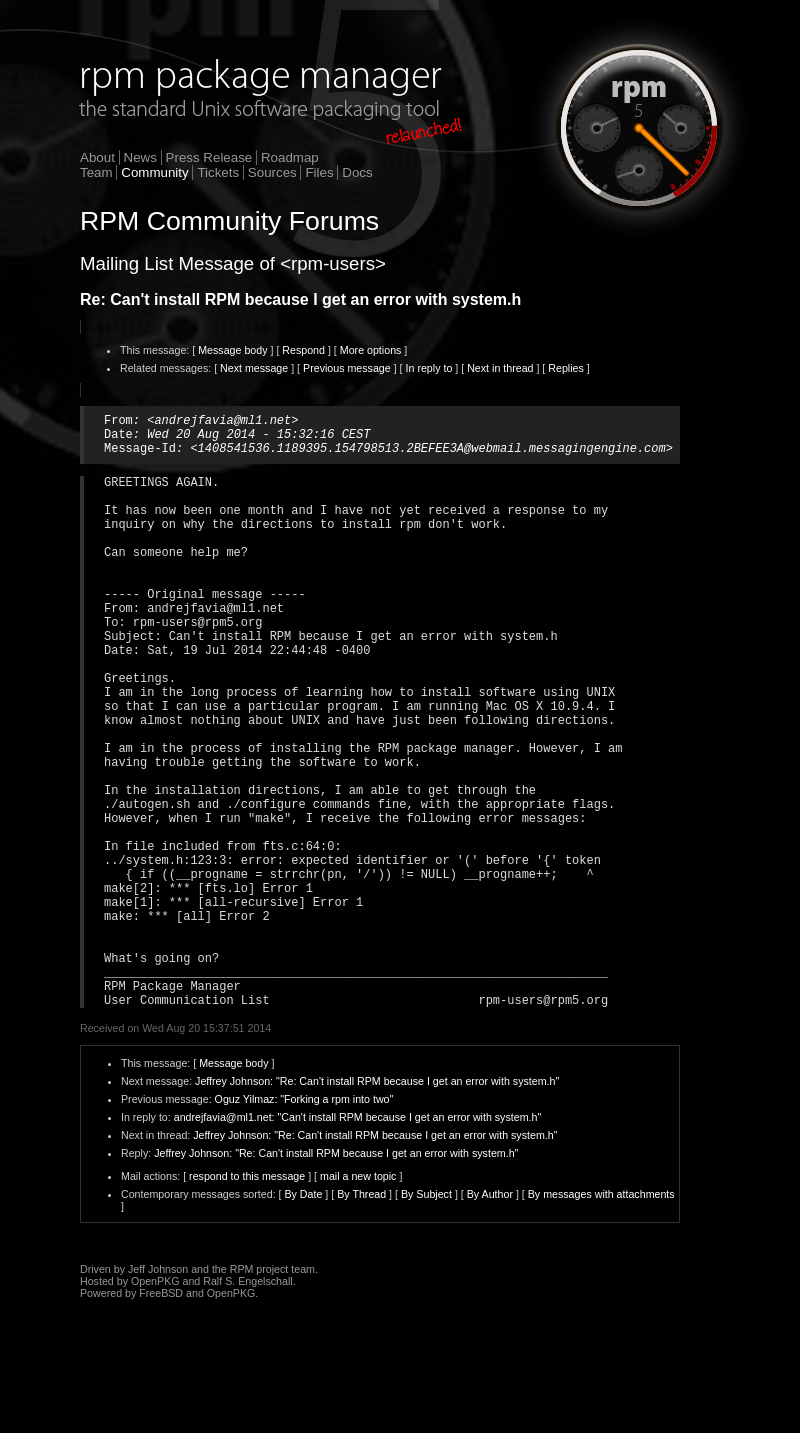  Describe the element at coordinates (272, 172) in the screenshot. I see `Sources` at that location.